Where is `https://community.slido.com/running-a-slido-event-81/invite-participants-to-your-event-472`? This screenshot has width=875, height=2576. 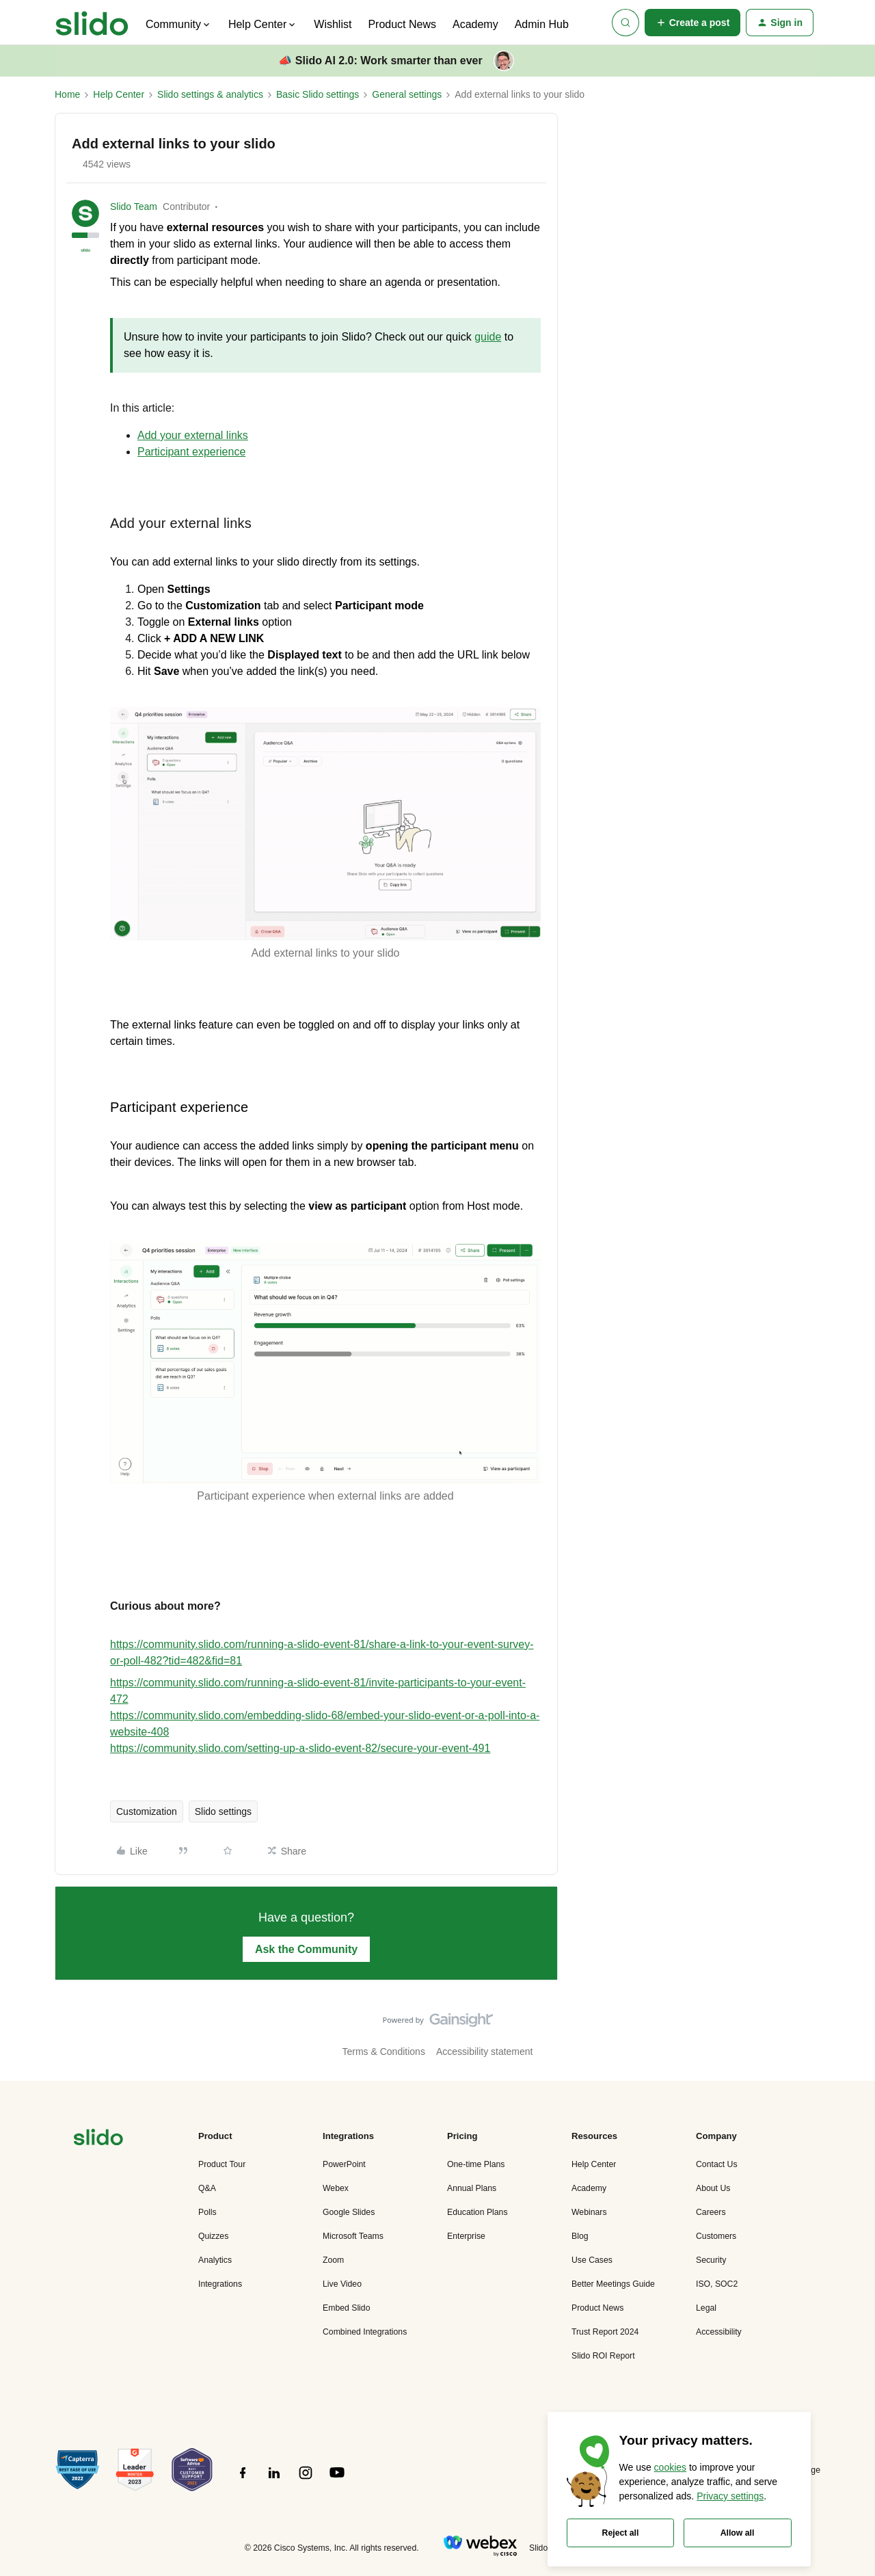 https://community.slido.com/running-a-slido-event-81/invite-participants-to-your-event-472 is located at coordinates (318, 1691).